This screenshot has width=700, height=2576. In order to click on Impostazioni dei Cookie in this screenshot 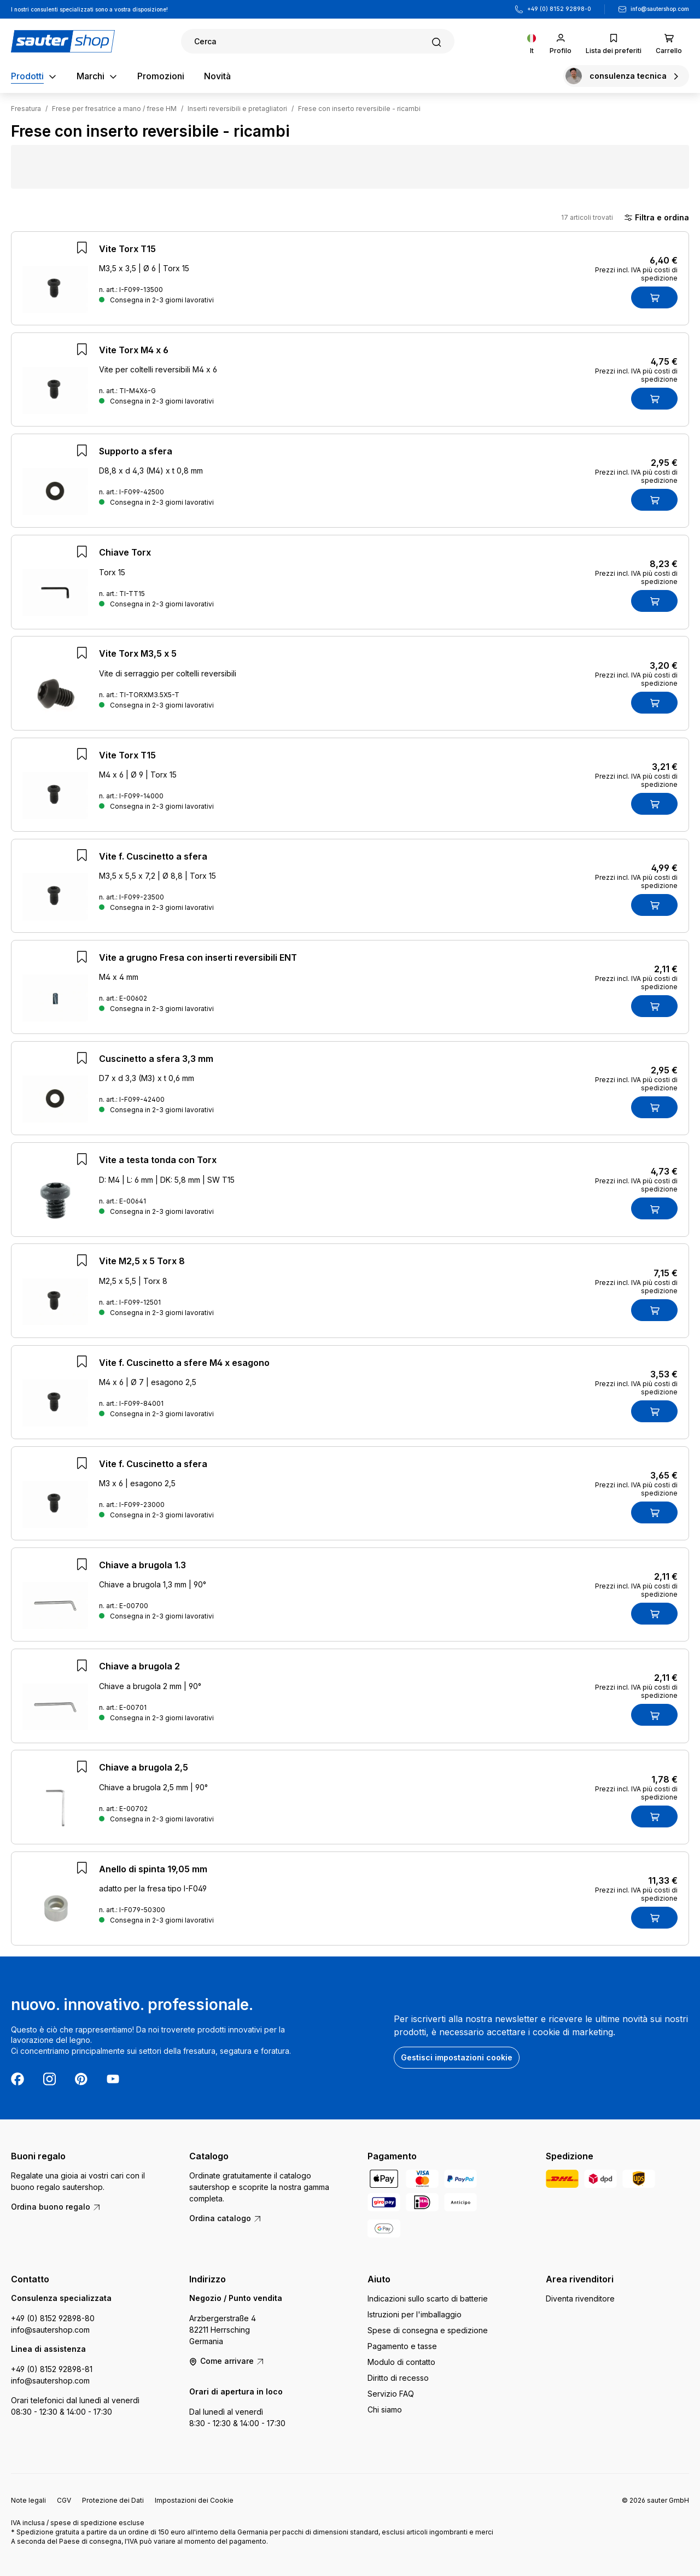, I will do `click(194, 2500)`.